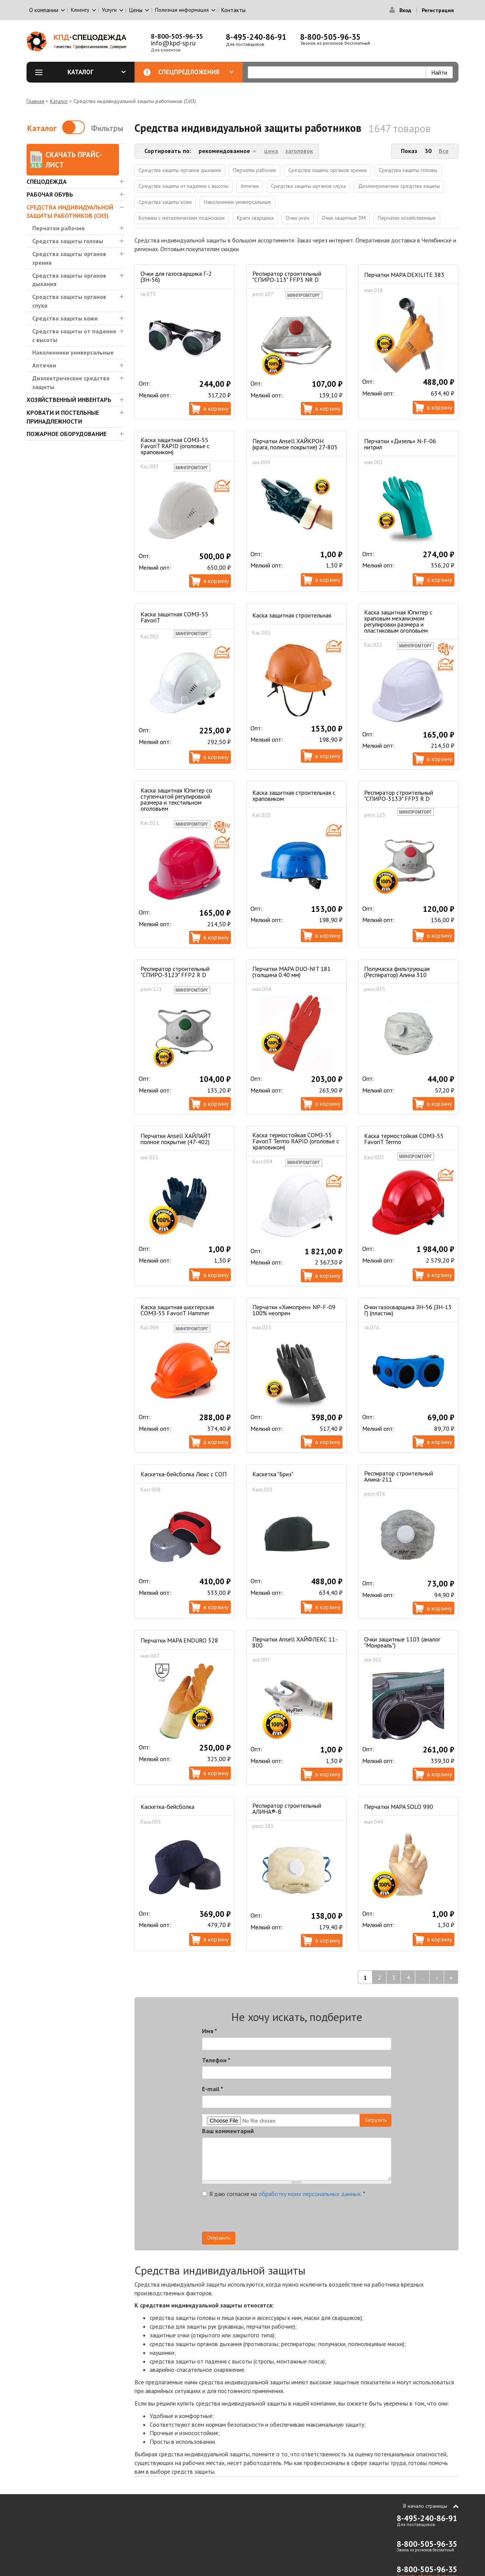  I want to click on Услуги, so click(109, 9).